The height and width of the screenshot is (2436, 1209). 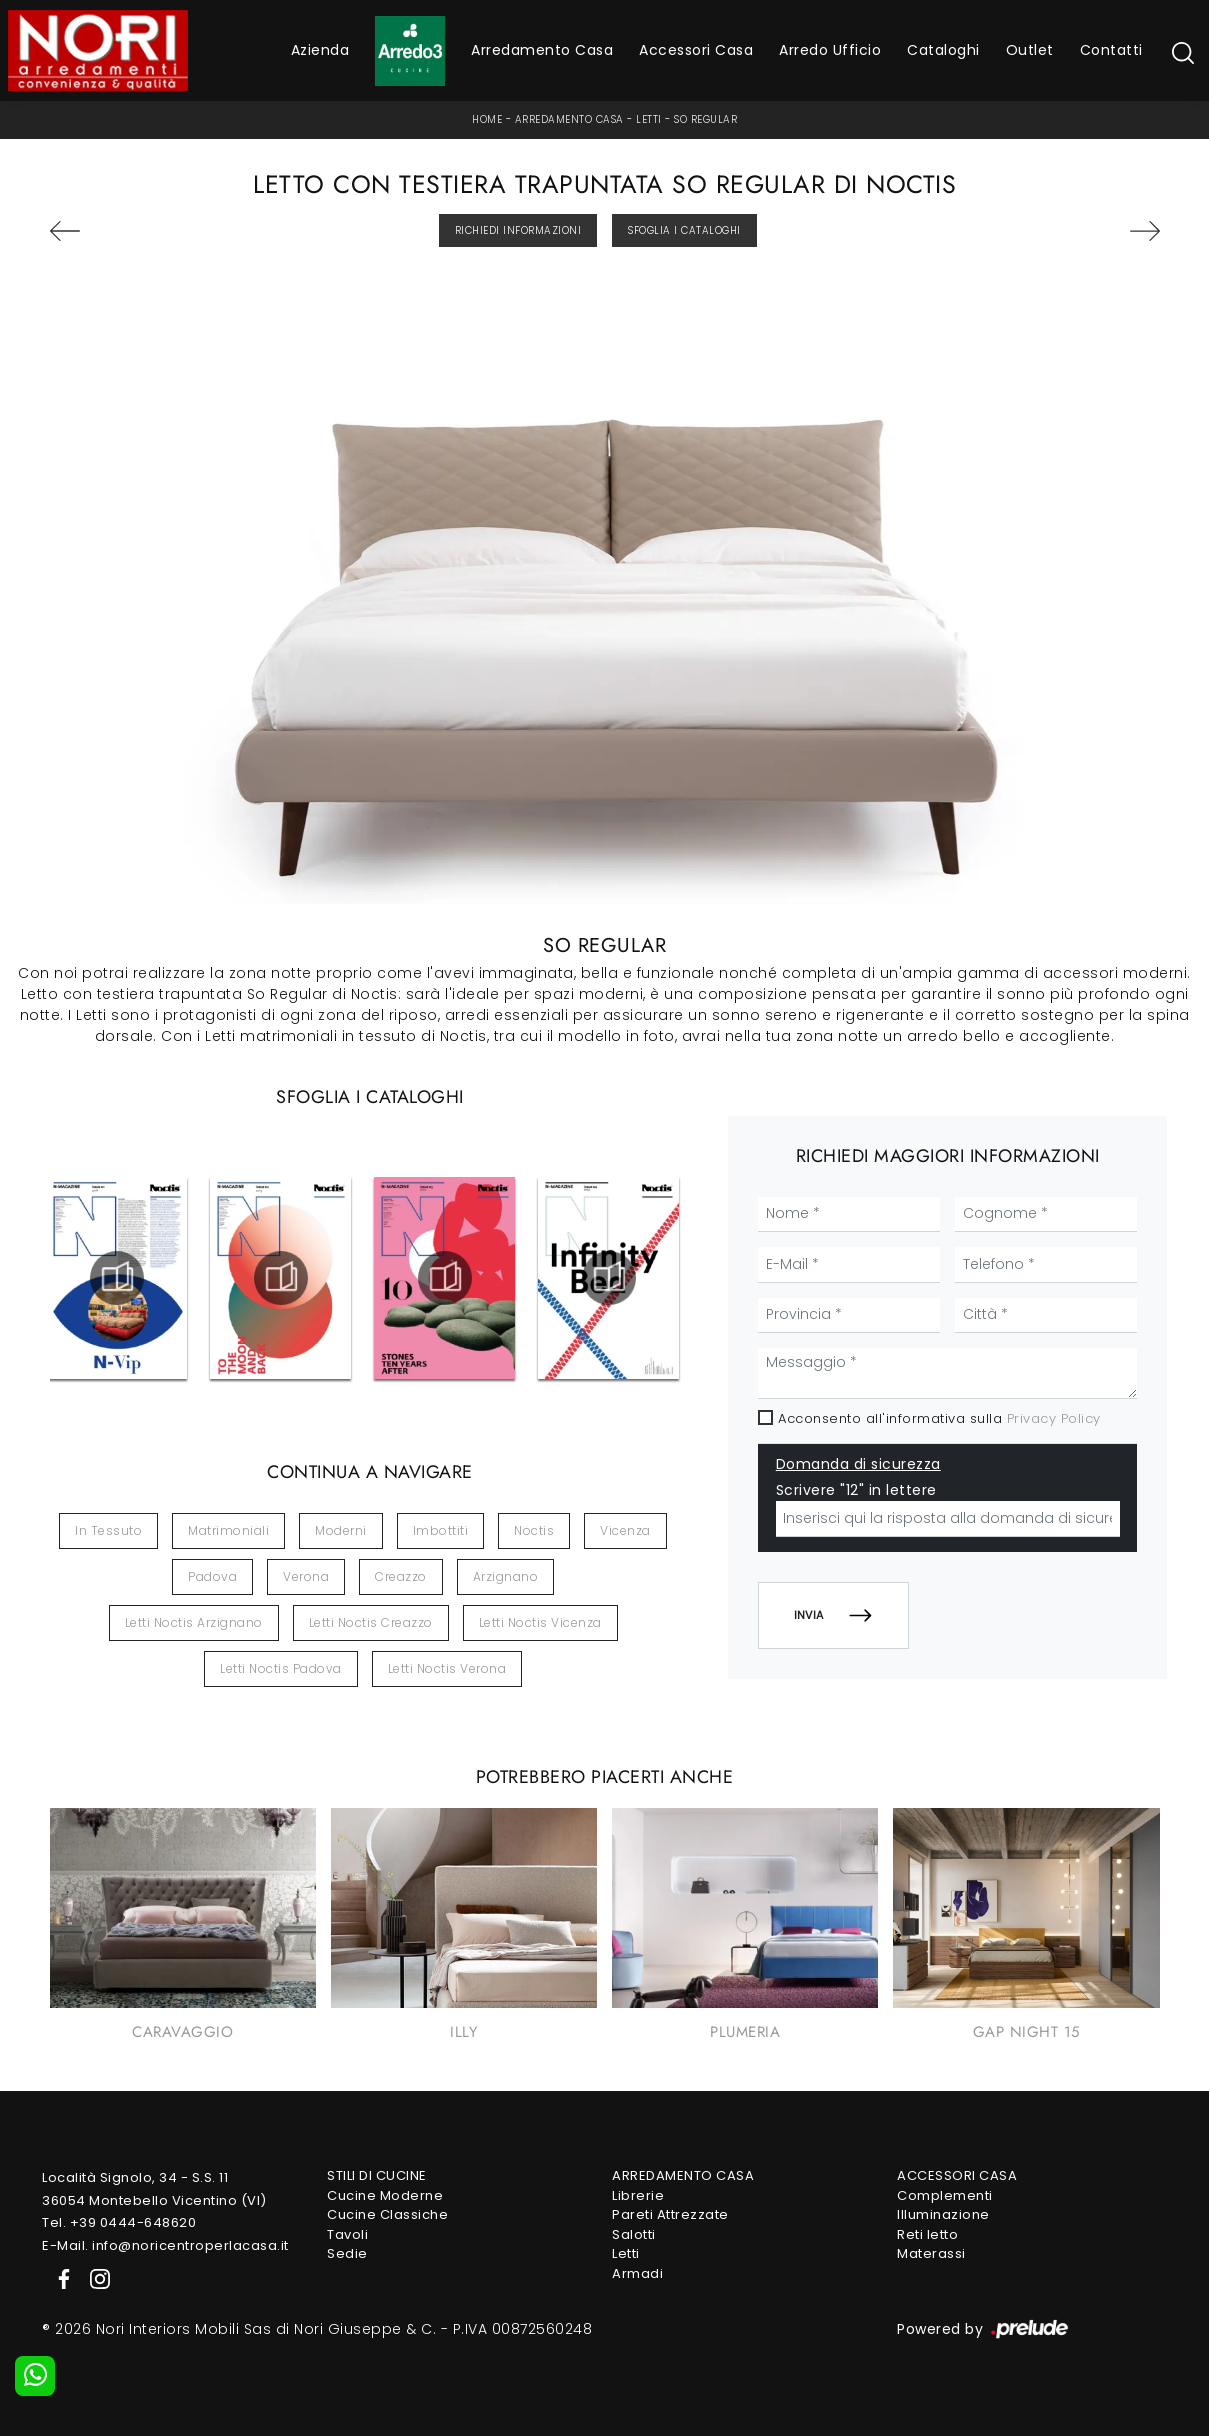 I want to click on Sfoglia i Cataloghi, so click(x=684, y=230).